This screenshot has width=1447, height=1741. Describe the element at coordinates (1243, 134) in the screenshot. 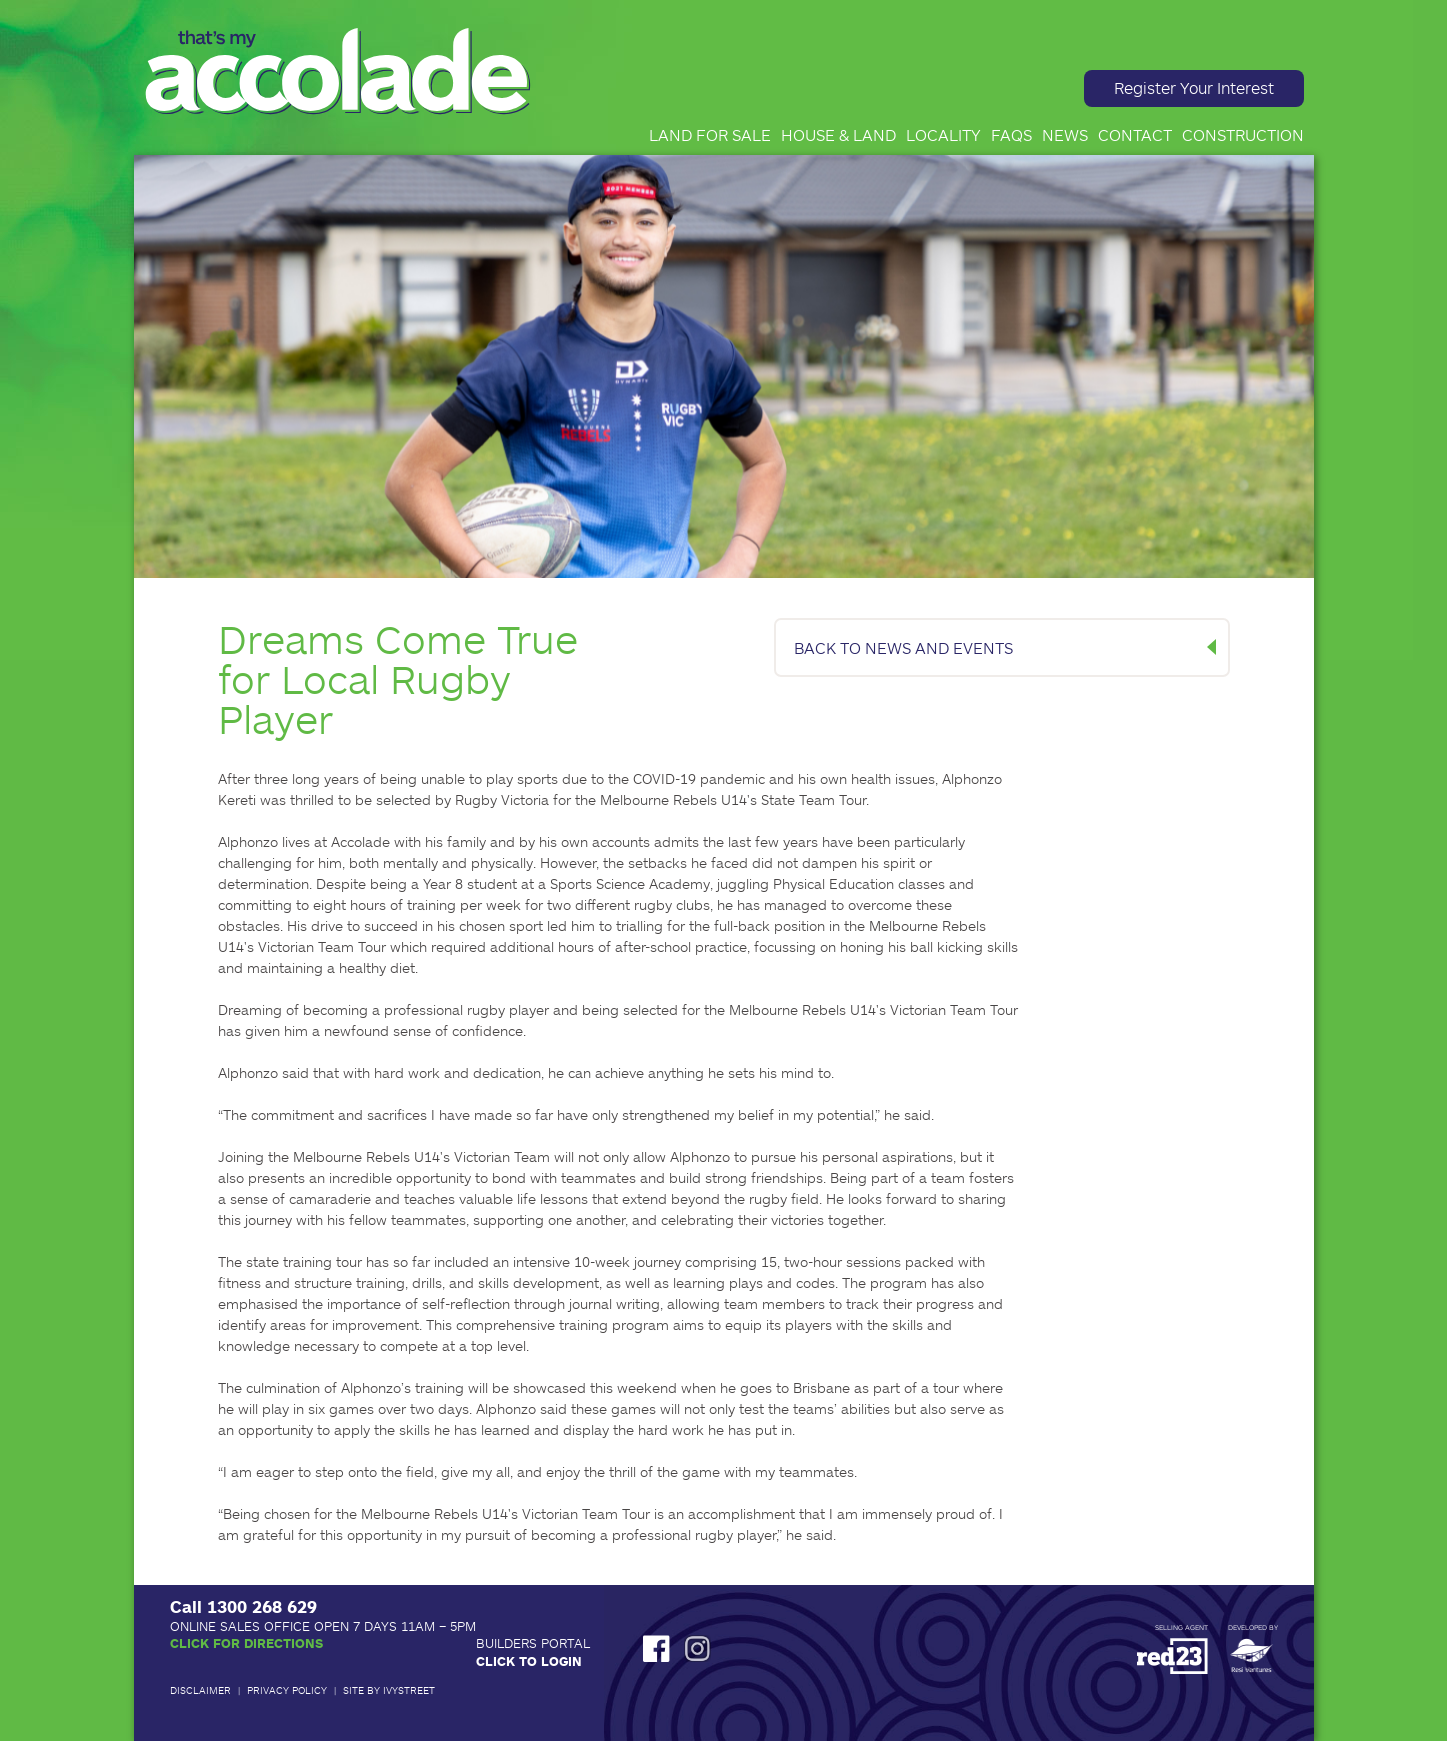

I see `Construction` at that location.